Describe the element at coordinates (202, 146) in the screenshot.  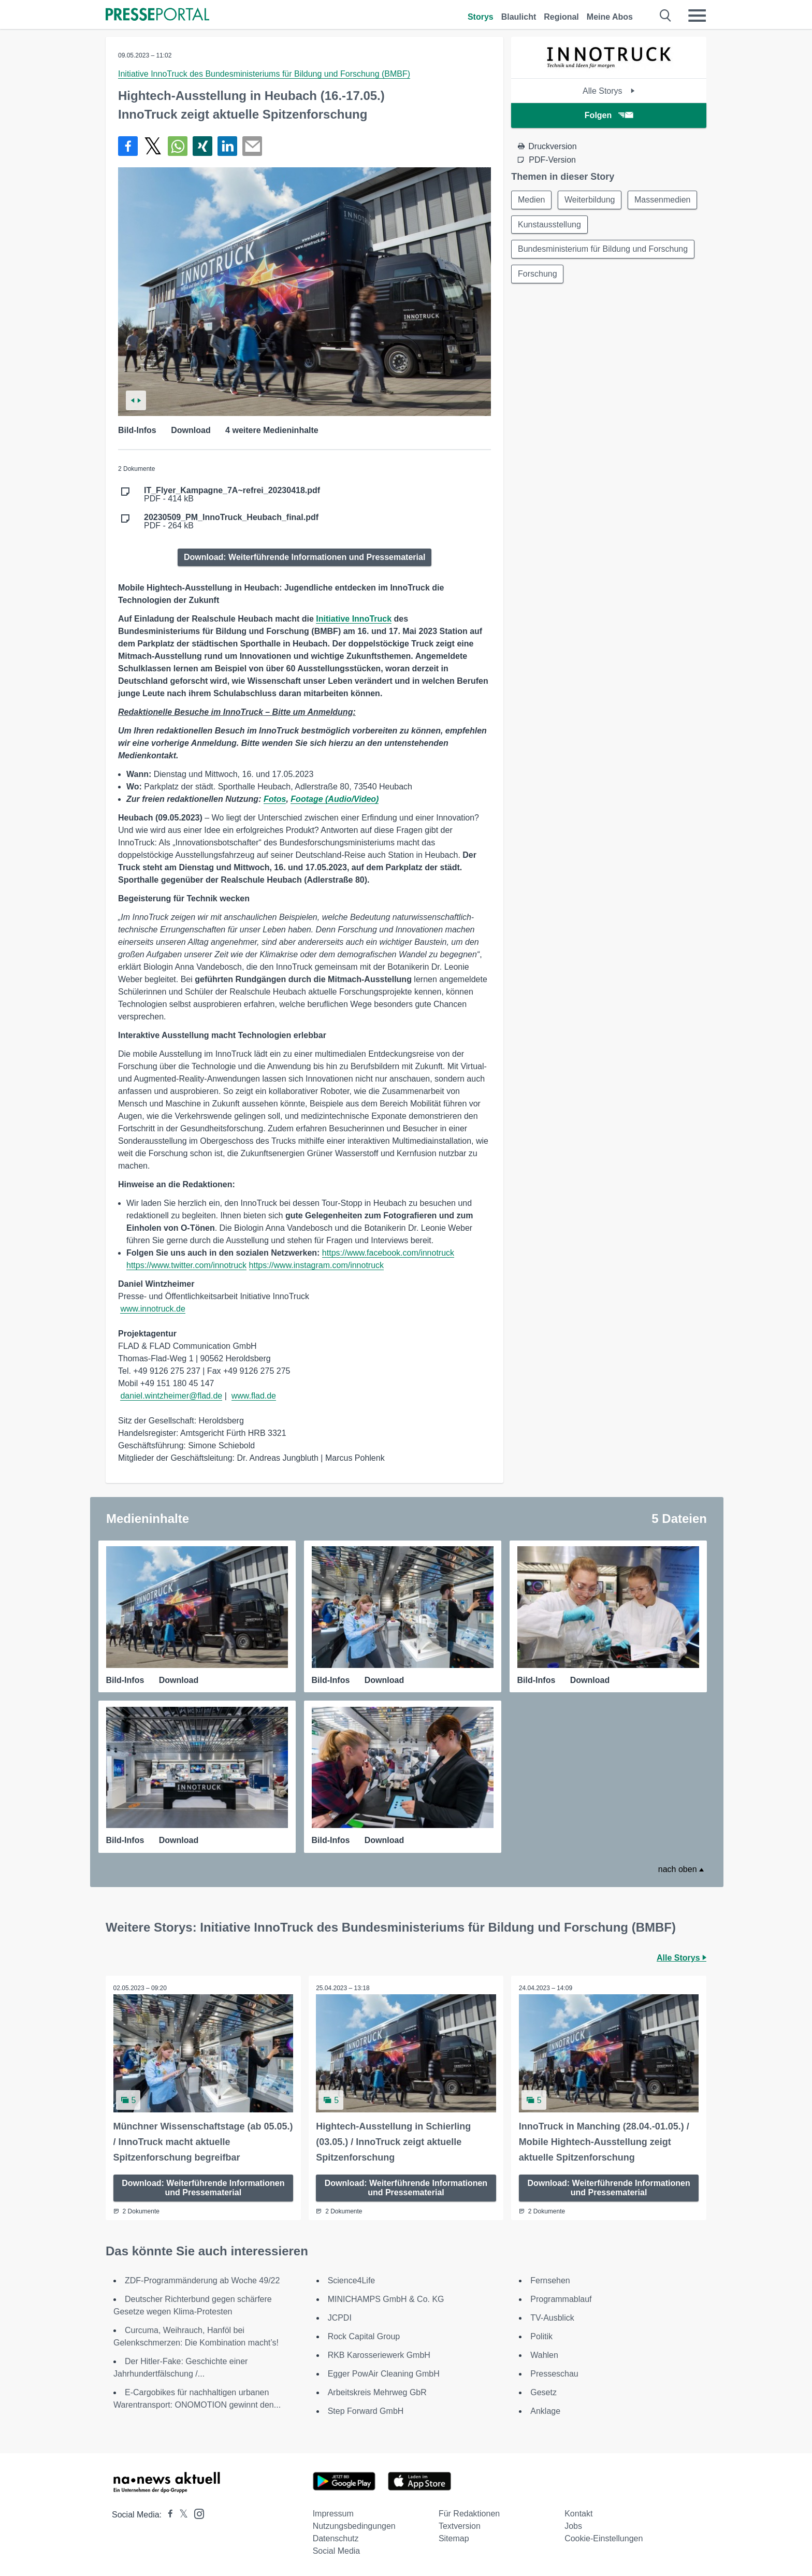
I see `[Teilen über Xing]` at that location.